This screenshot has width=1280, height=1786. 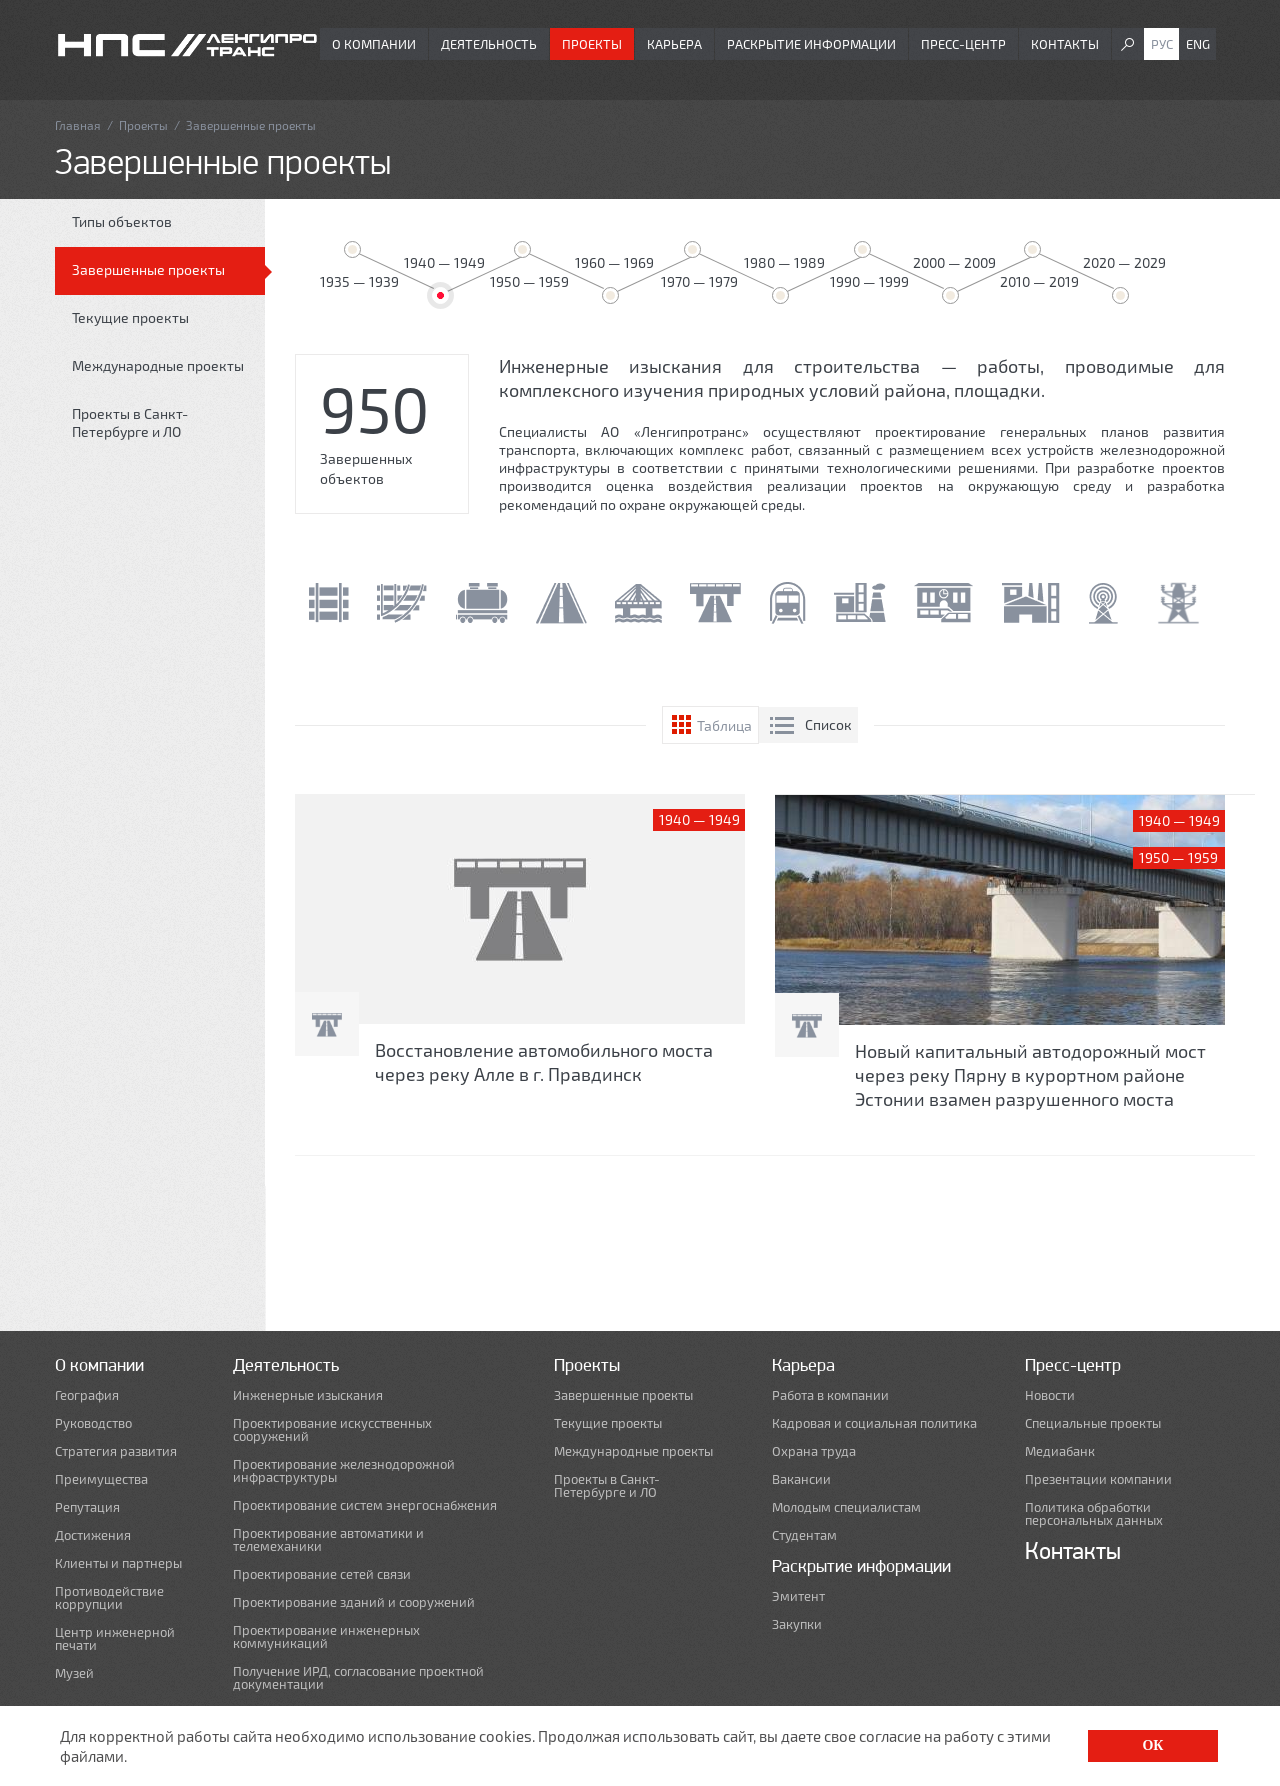 I want to click on Получение ИРД, согласование проектной документации, so click(x=358, y=1678).